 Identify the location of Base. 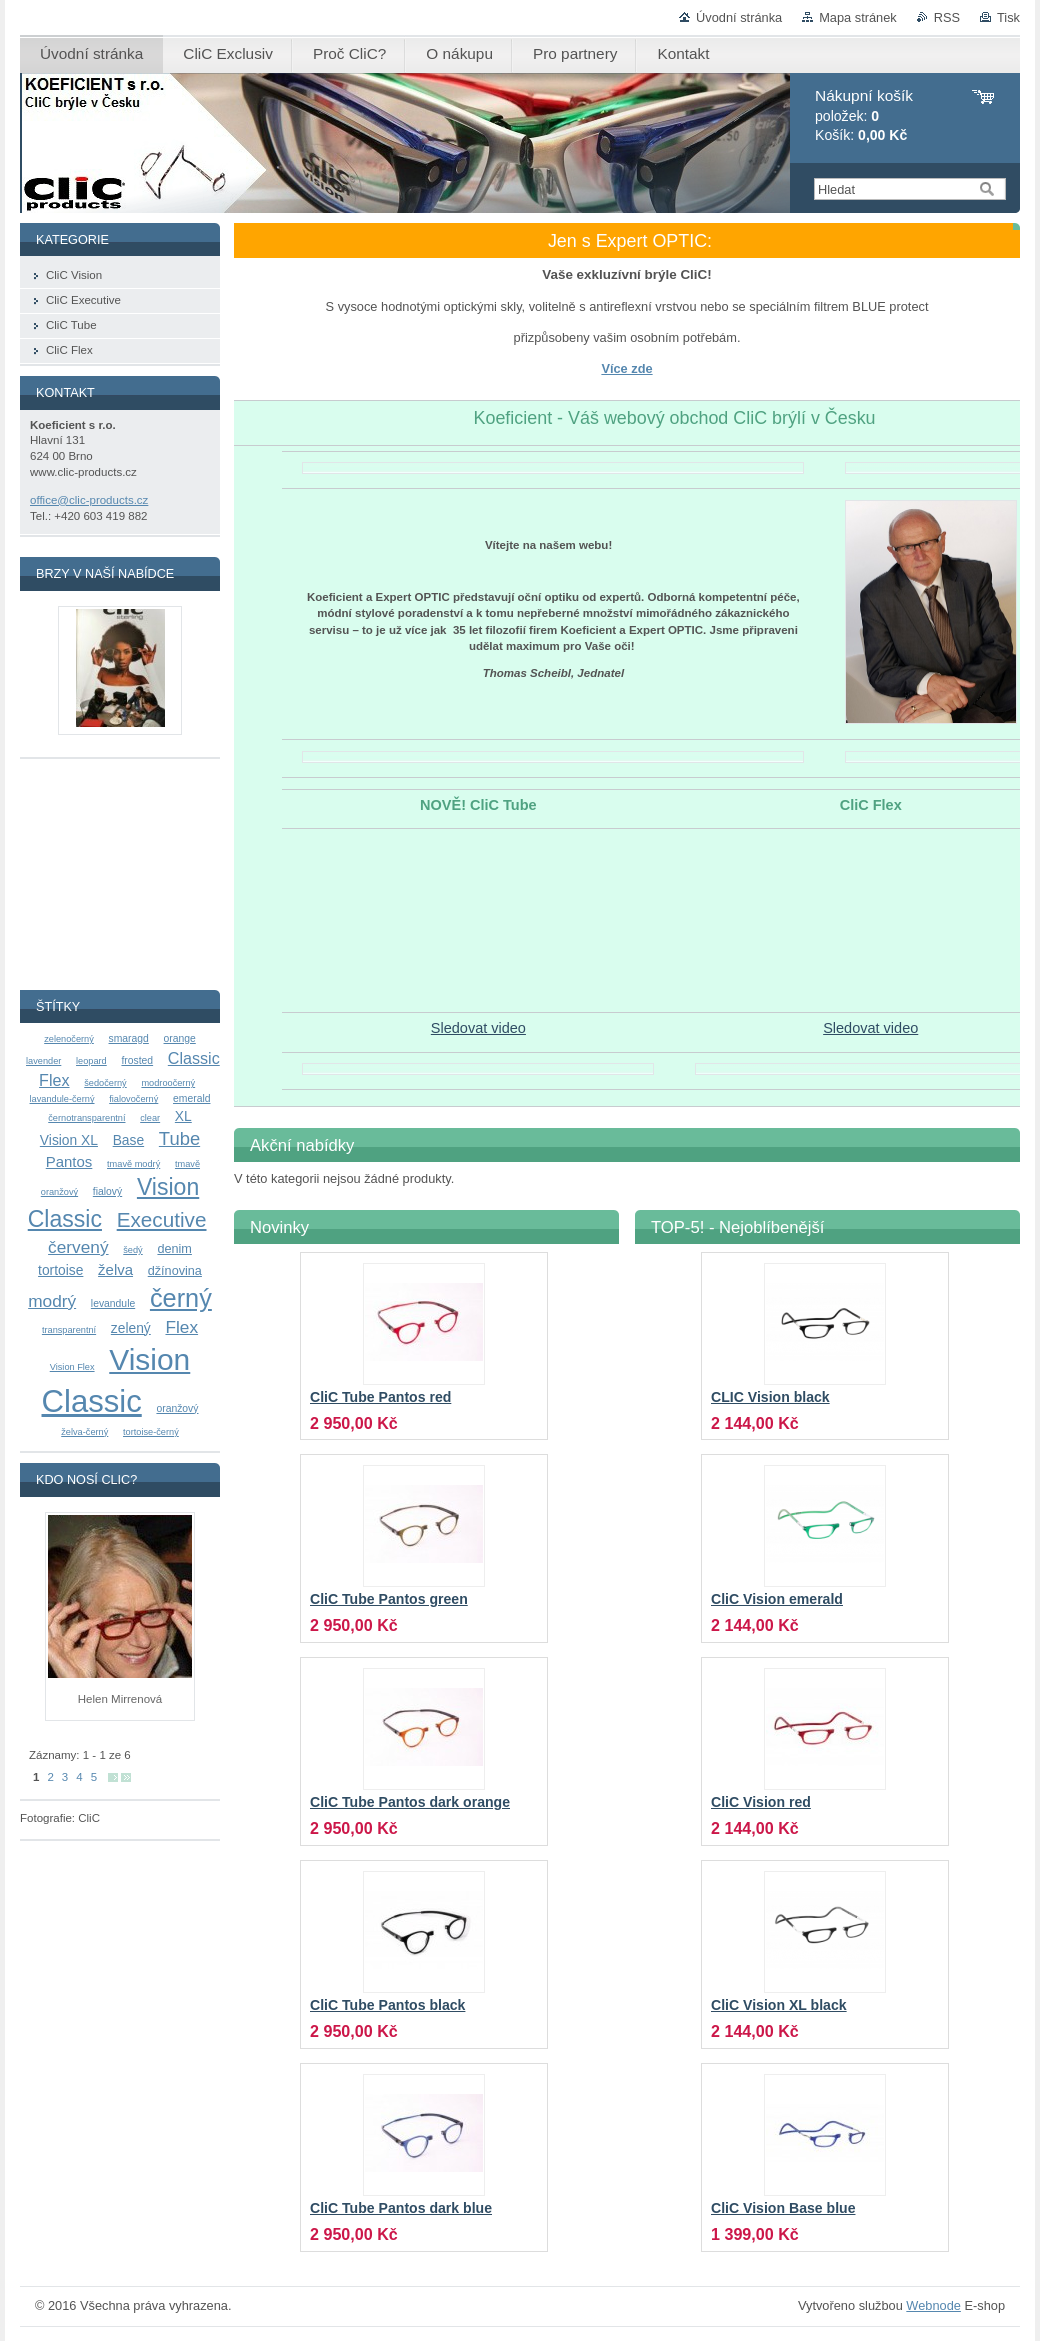
(128, 1140).